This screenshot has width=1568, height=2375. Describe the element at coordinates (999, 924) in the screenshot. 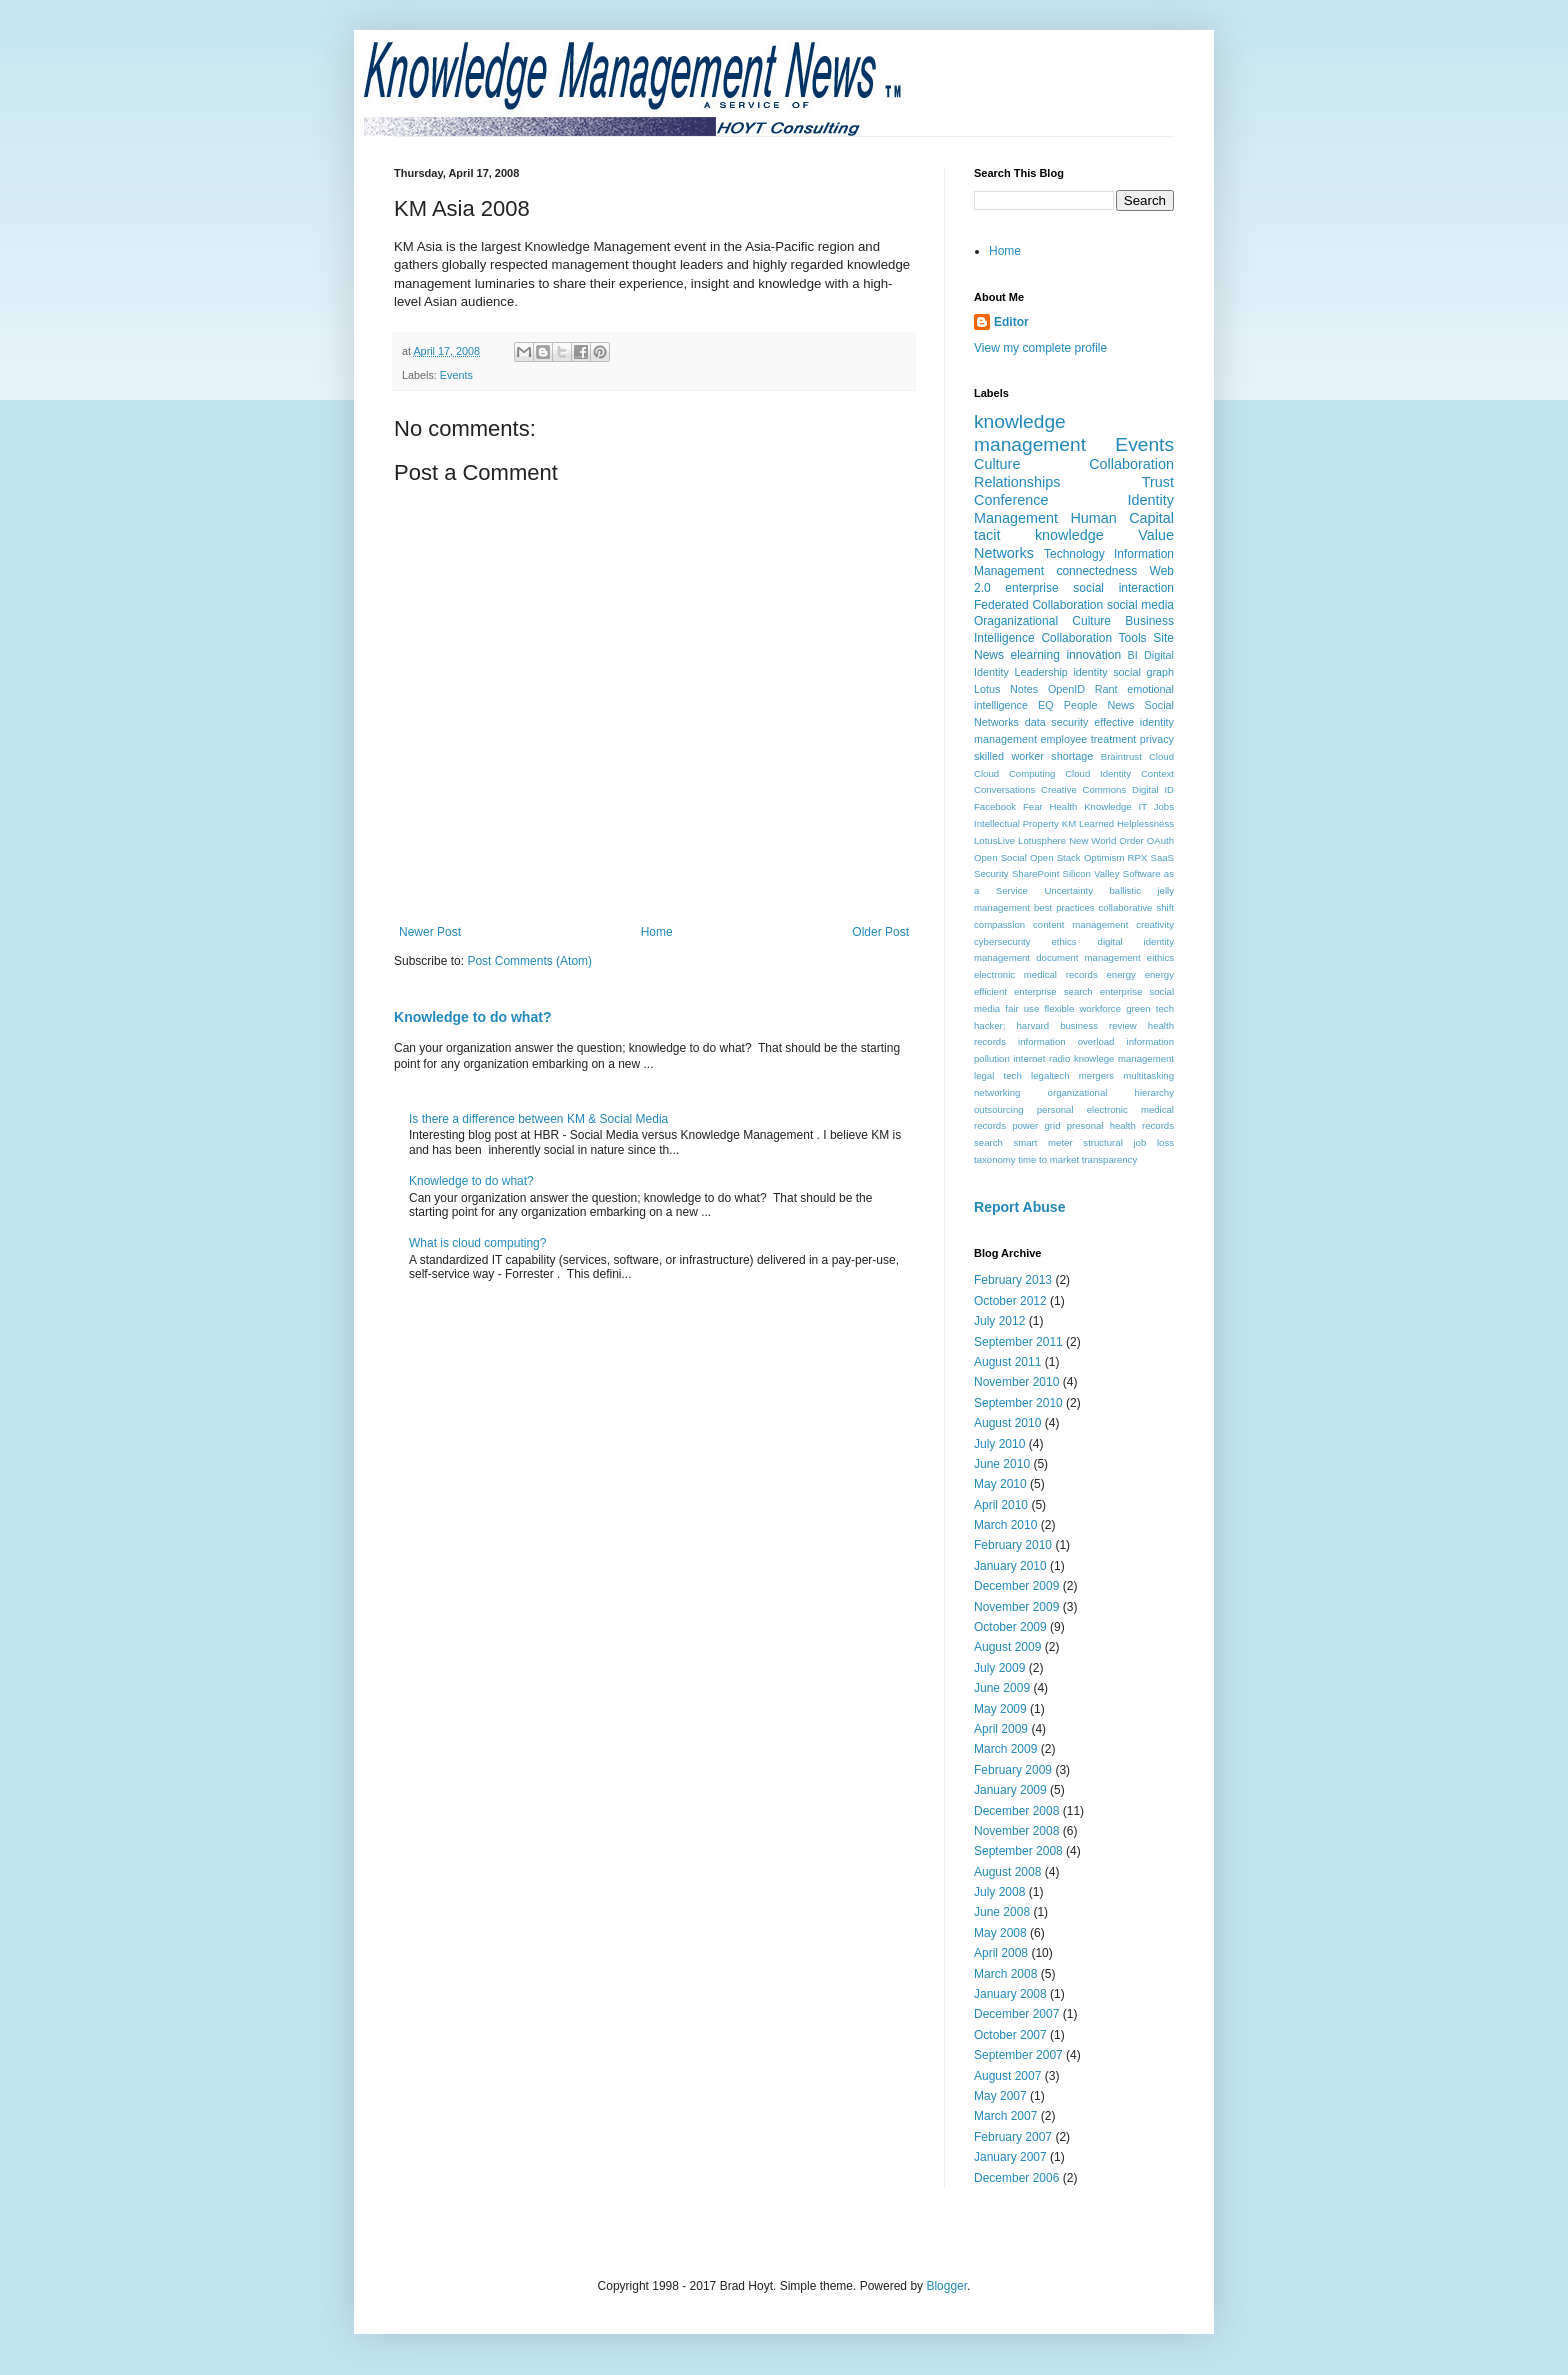

I see `compassion` at that location.